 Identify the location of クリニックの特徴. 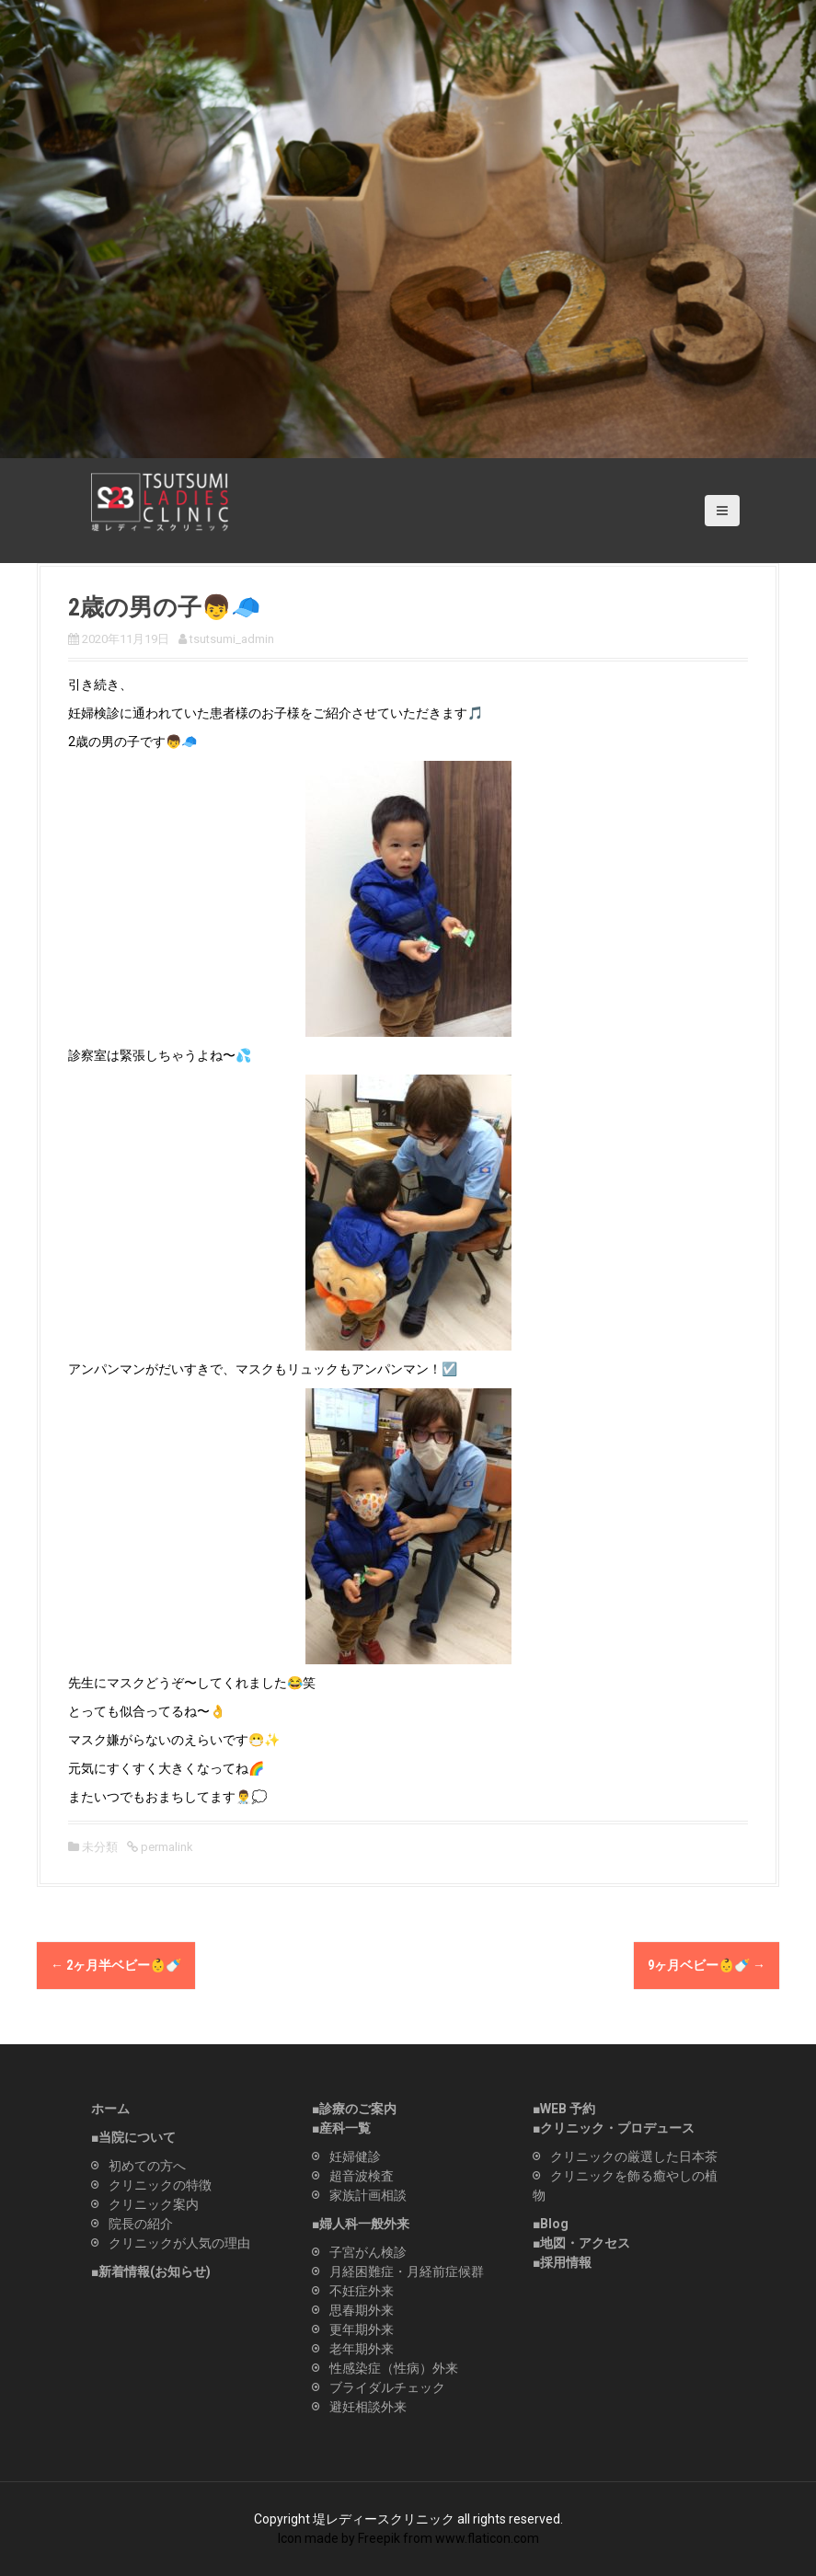
(160, 2185).